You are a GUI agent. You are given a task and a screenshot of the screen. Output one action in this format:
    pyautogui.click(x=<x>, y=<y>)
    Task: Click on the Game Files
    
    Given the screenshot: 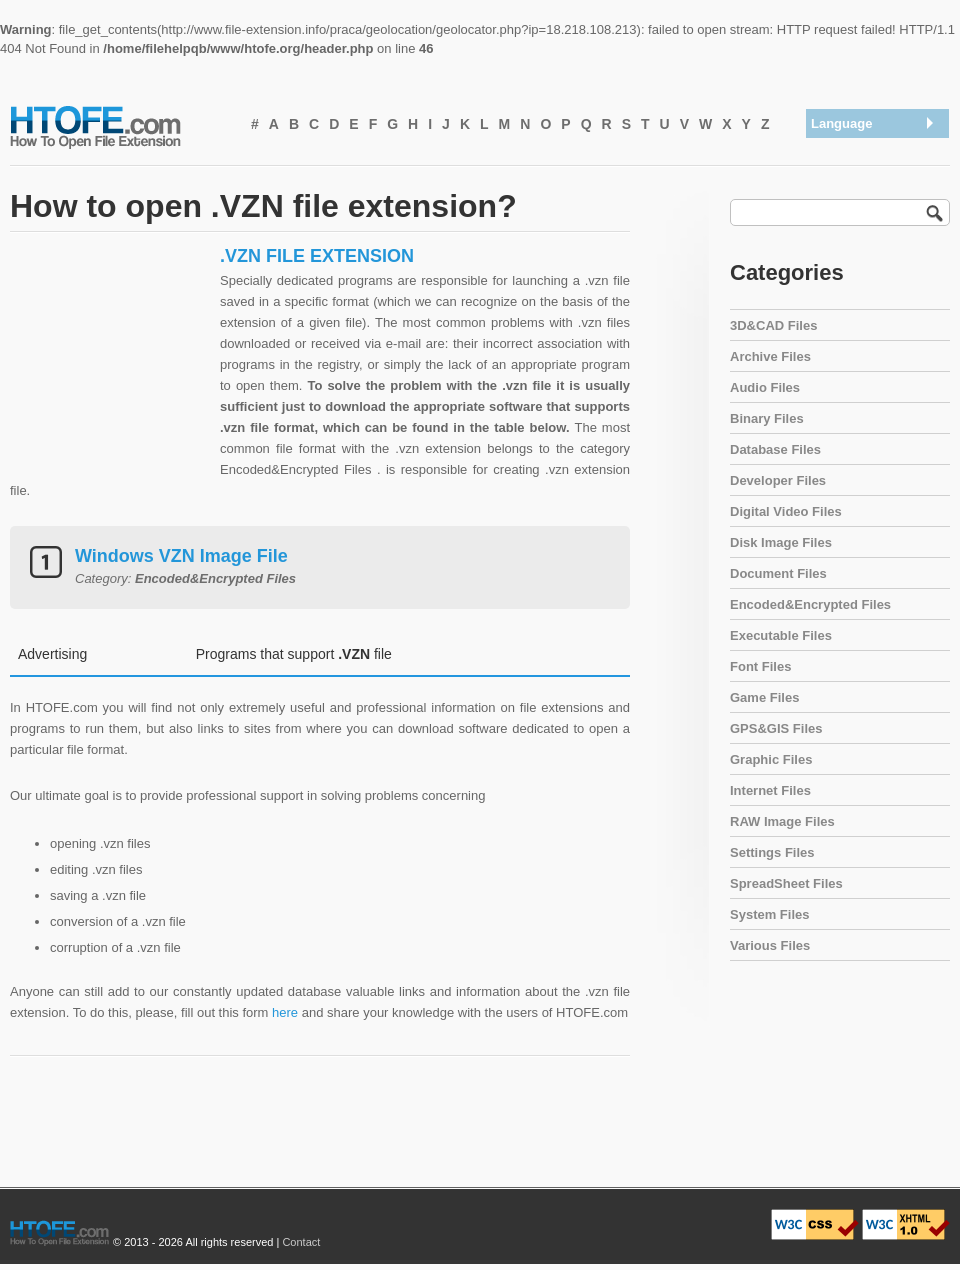 What is the action you would take?
    pyautogui.click(x=764, y=697)
    